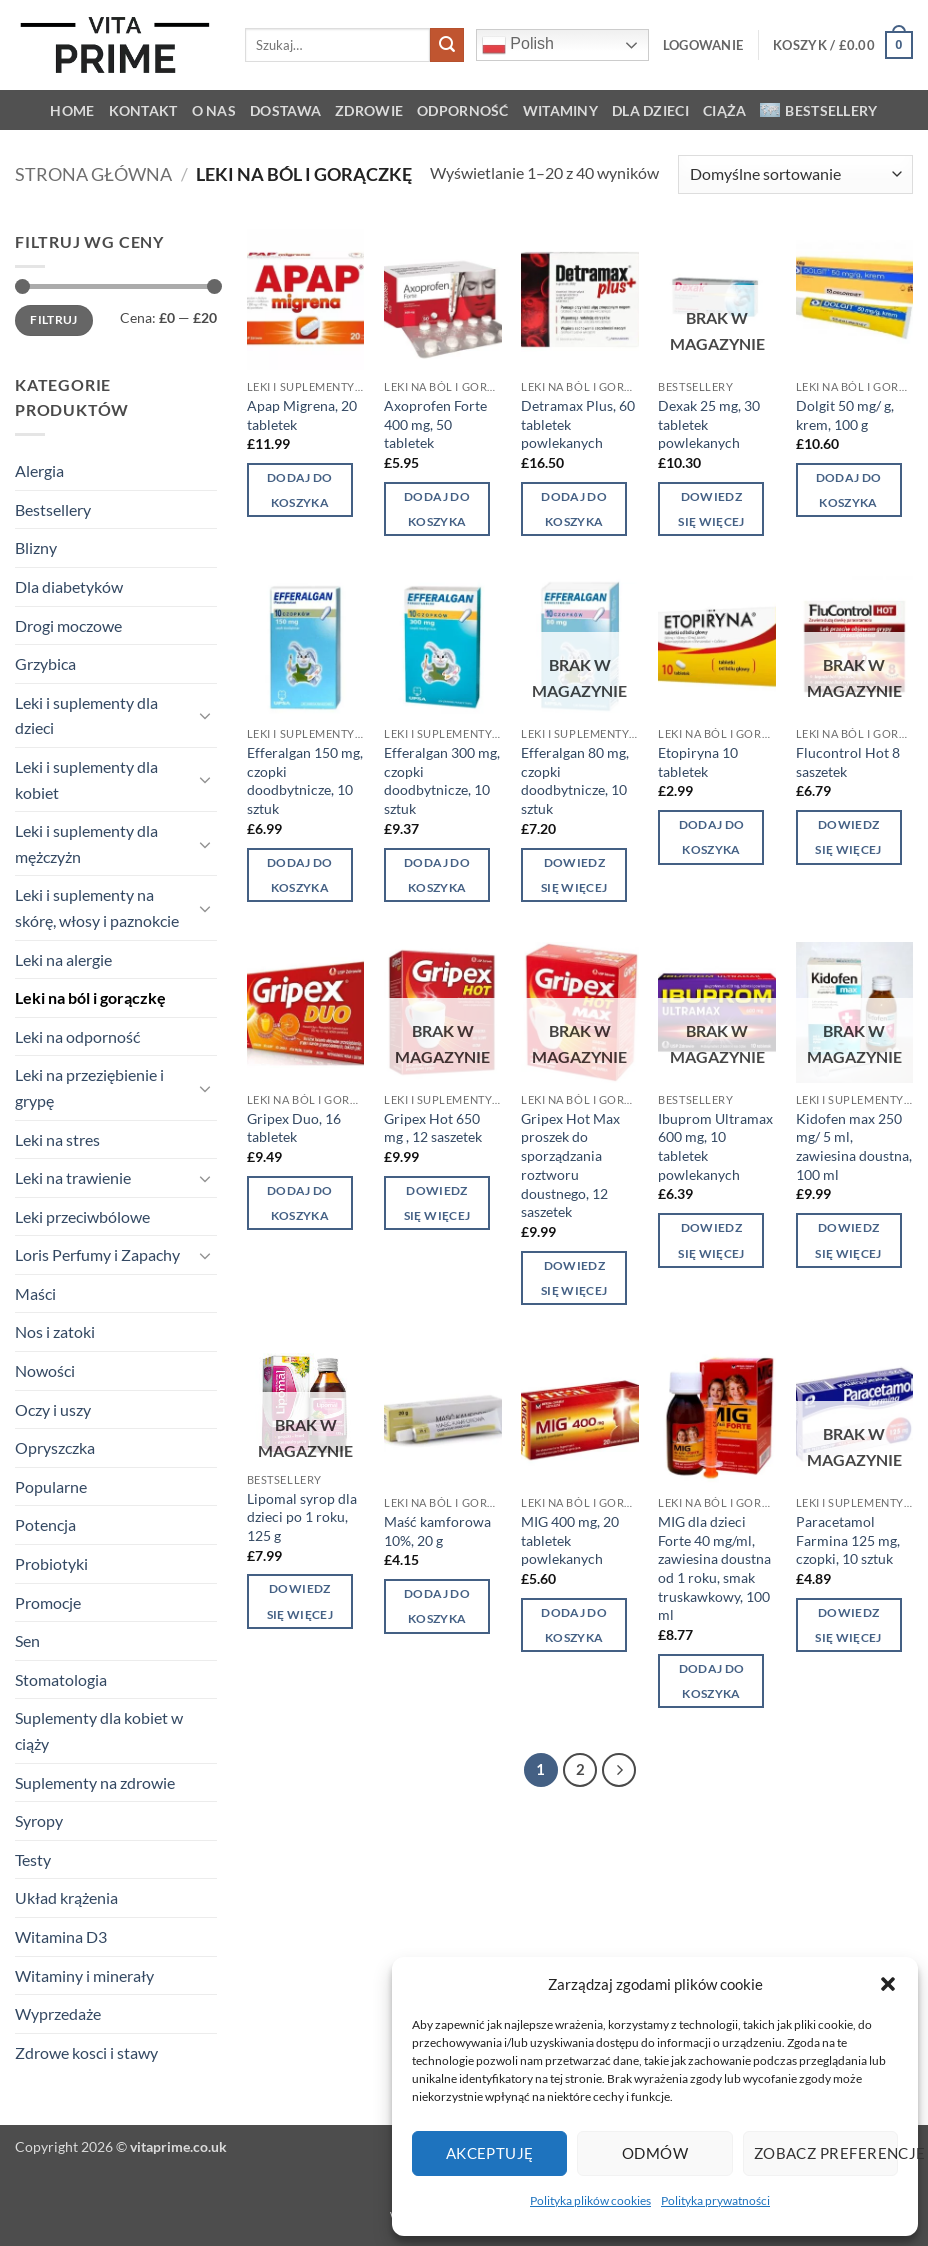 The height and width of the screenshot is (2246, 928). What do you see at coordinates (51, 1563) in the screenshot?
I see `Probiotyki` at bounding box center [51, 1563].